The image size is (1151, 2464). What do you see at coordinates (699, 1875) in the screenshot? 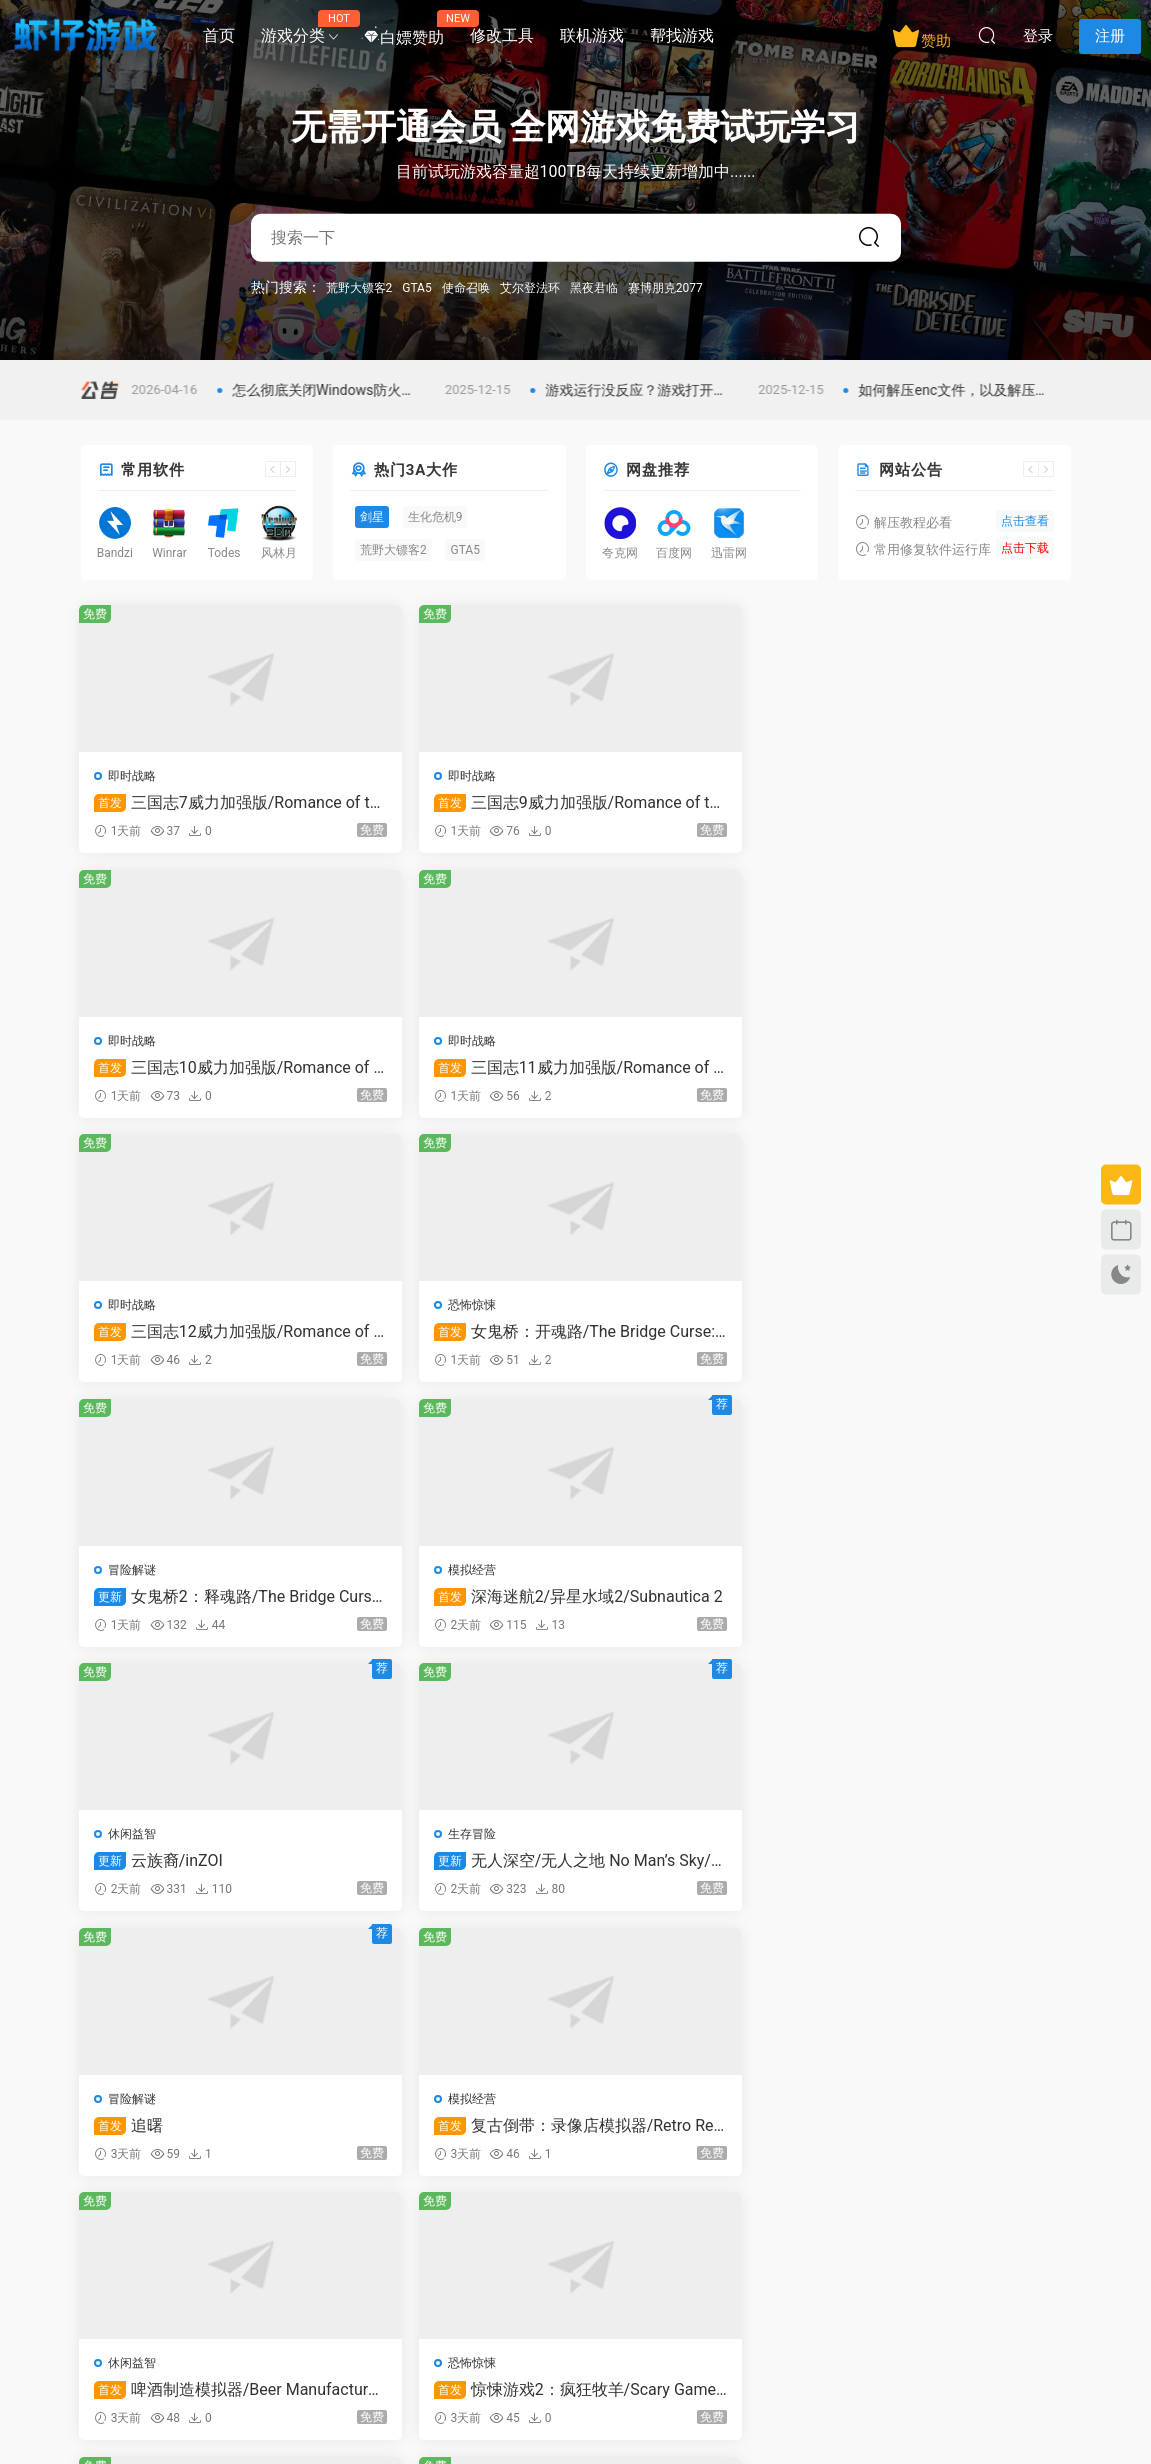
I see `一个有故事的生活：塔比莎/A Storied Life: Tabitha` at bounding box center [699, 1875].